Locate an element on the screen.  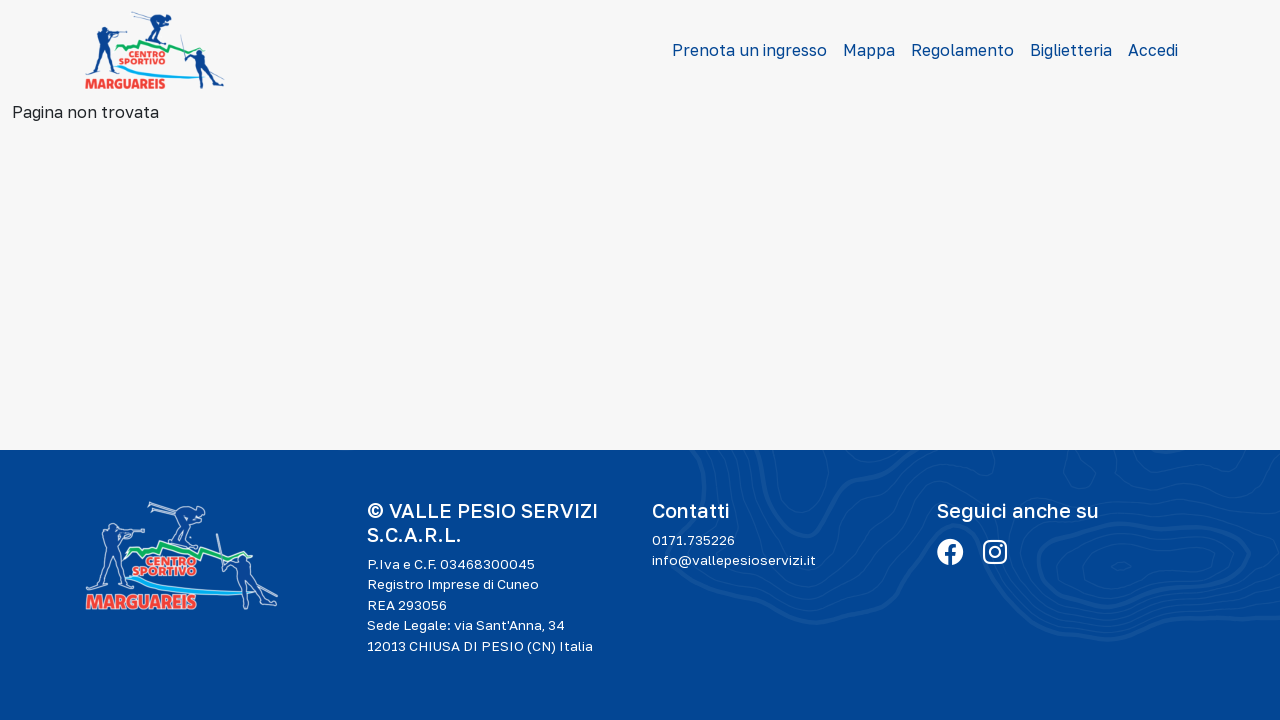
Prenota un ingresso is located at coordinates (749, 50).